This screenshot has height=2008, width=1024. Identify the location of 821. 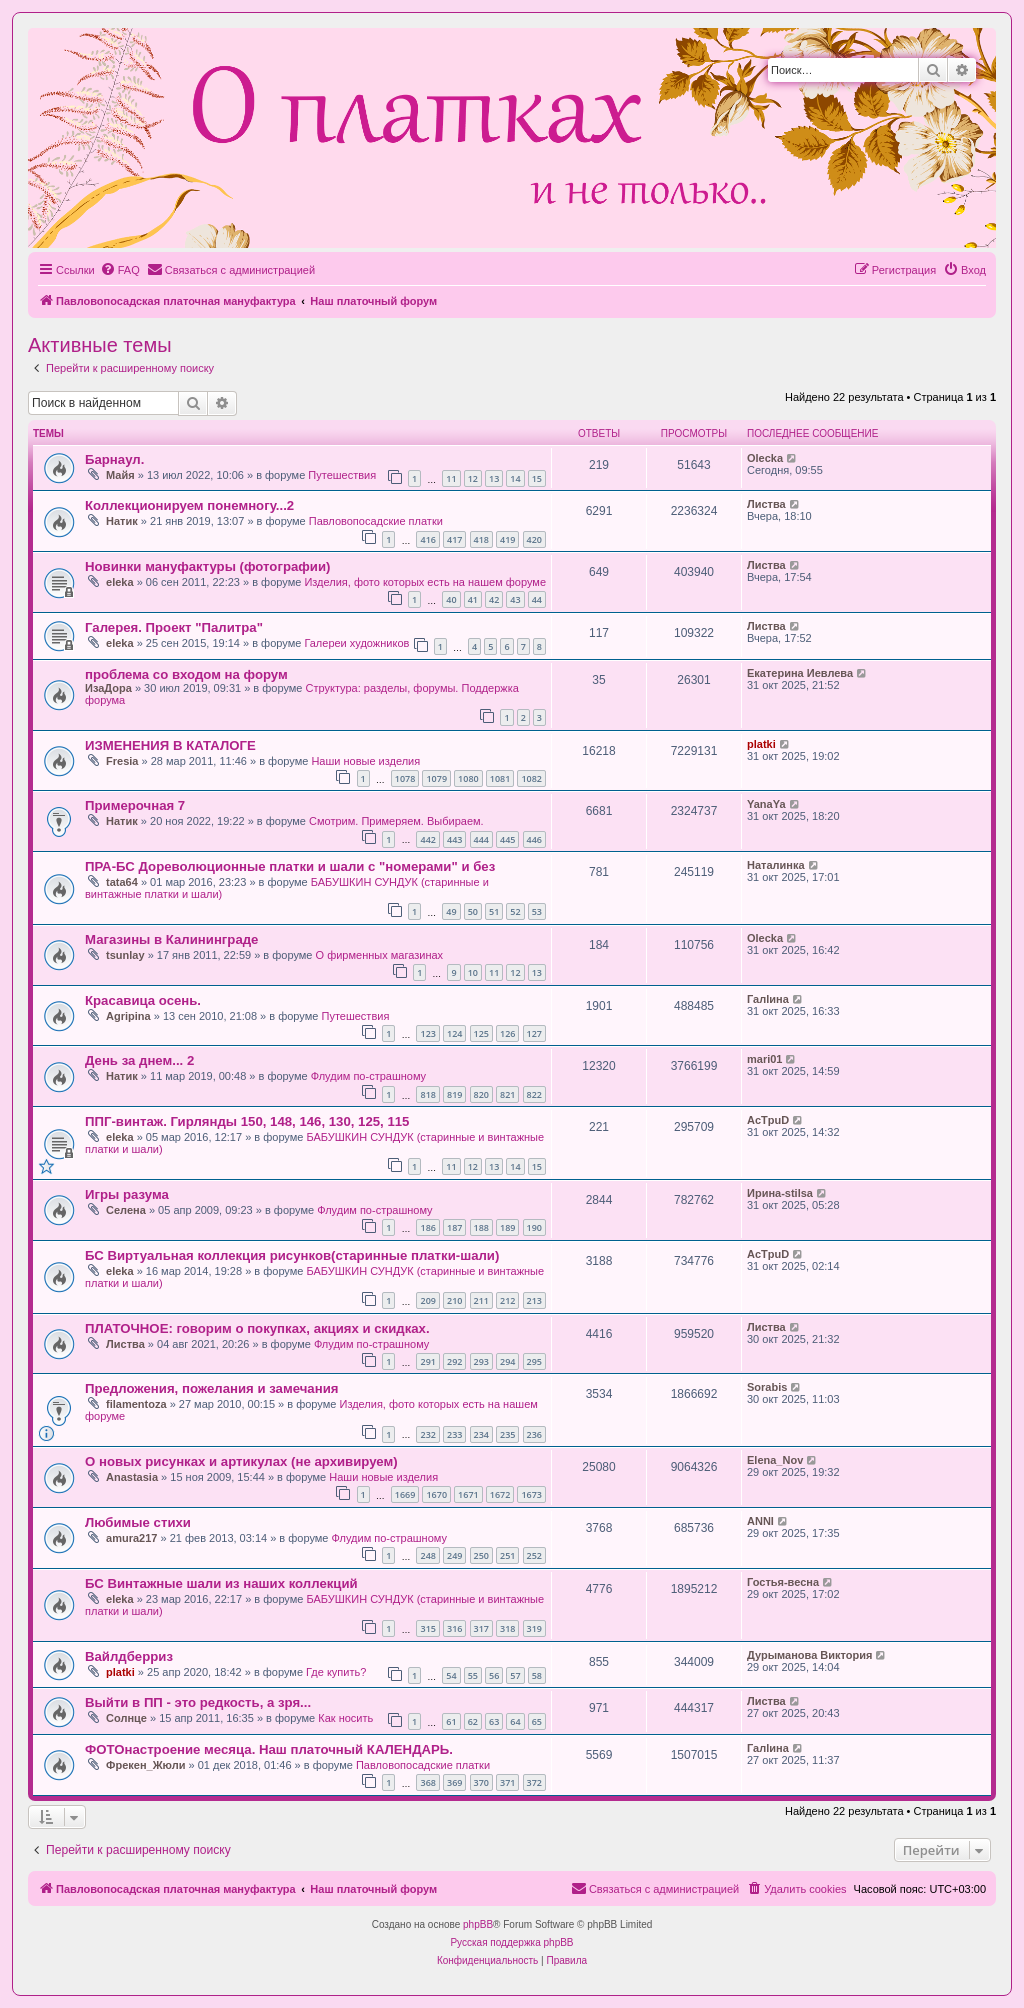
(507, 1094).